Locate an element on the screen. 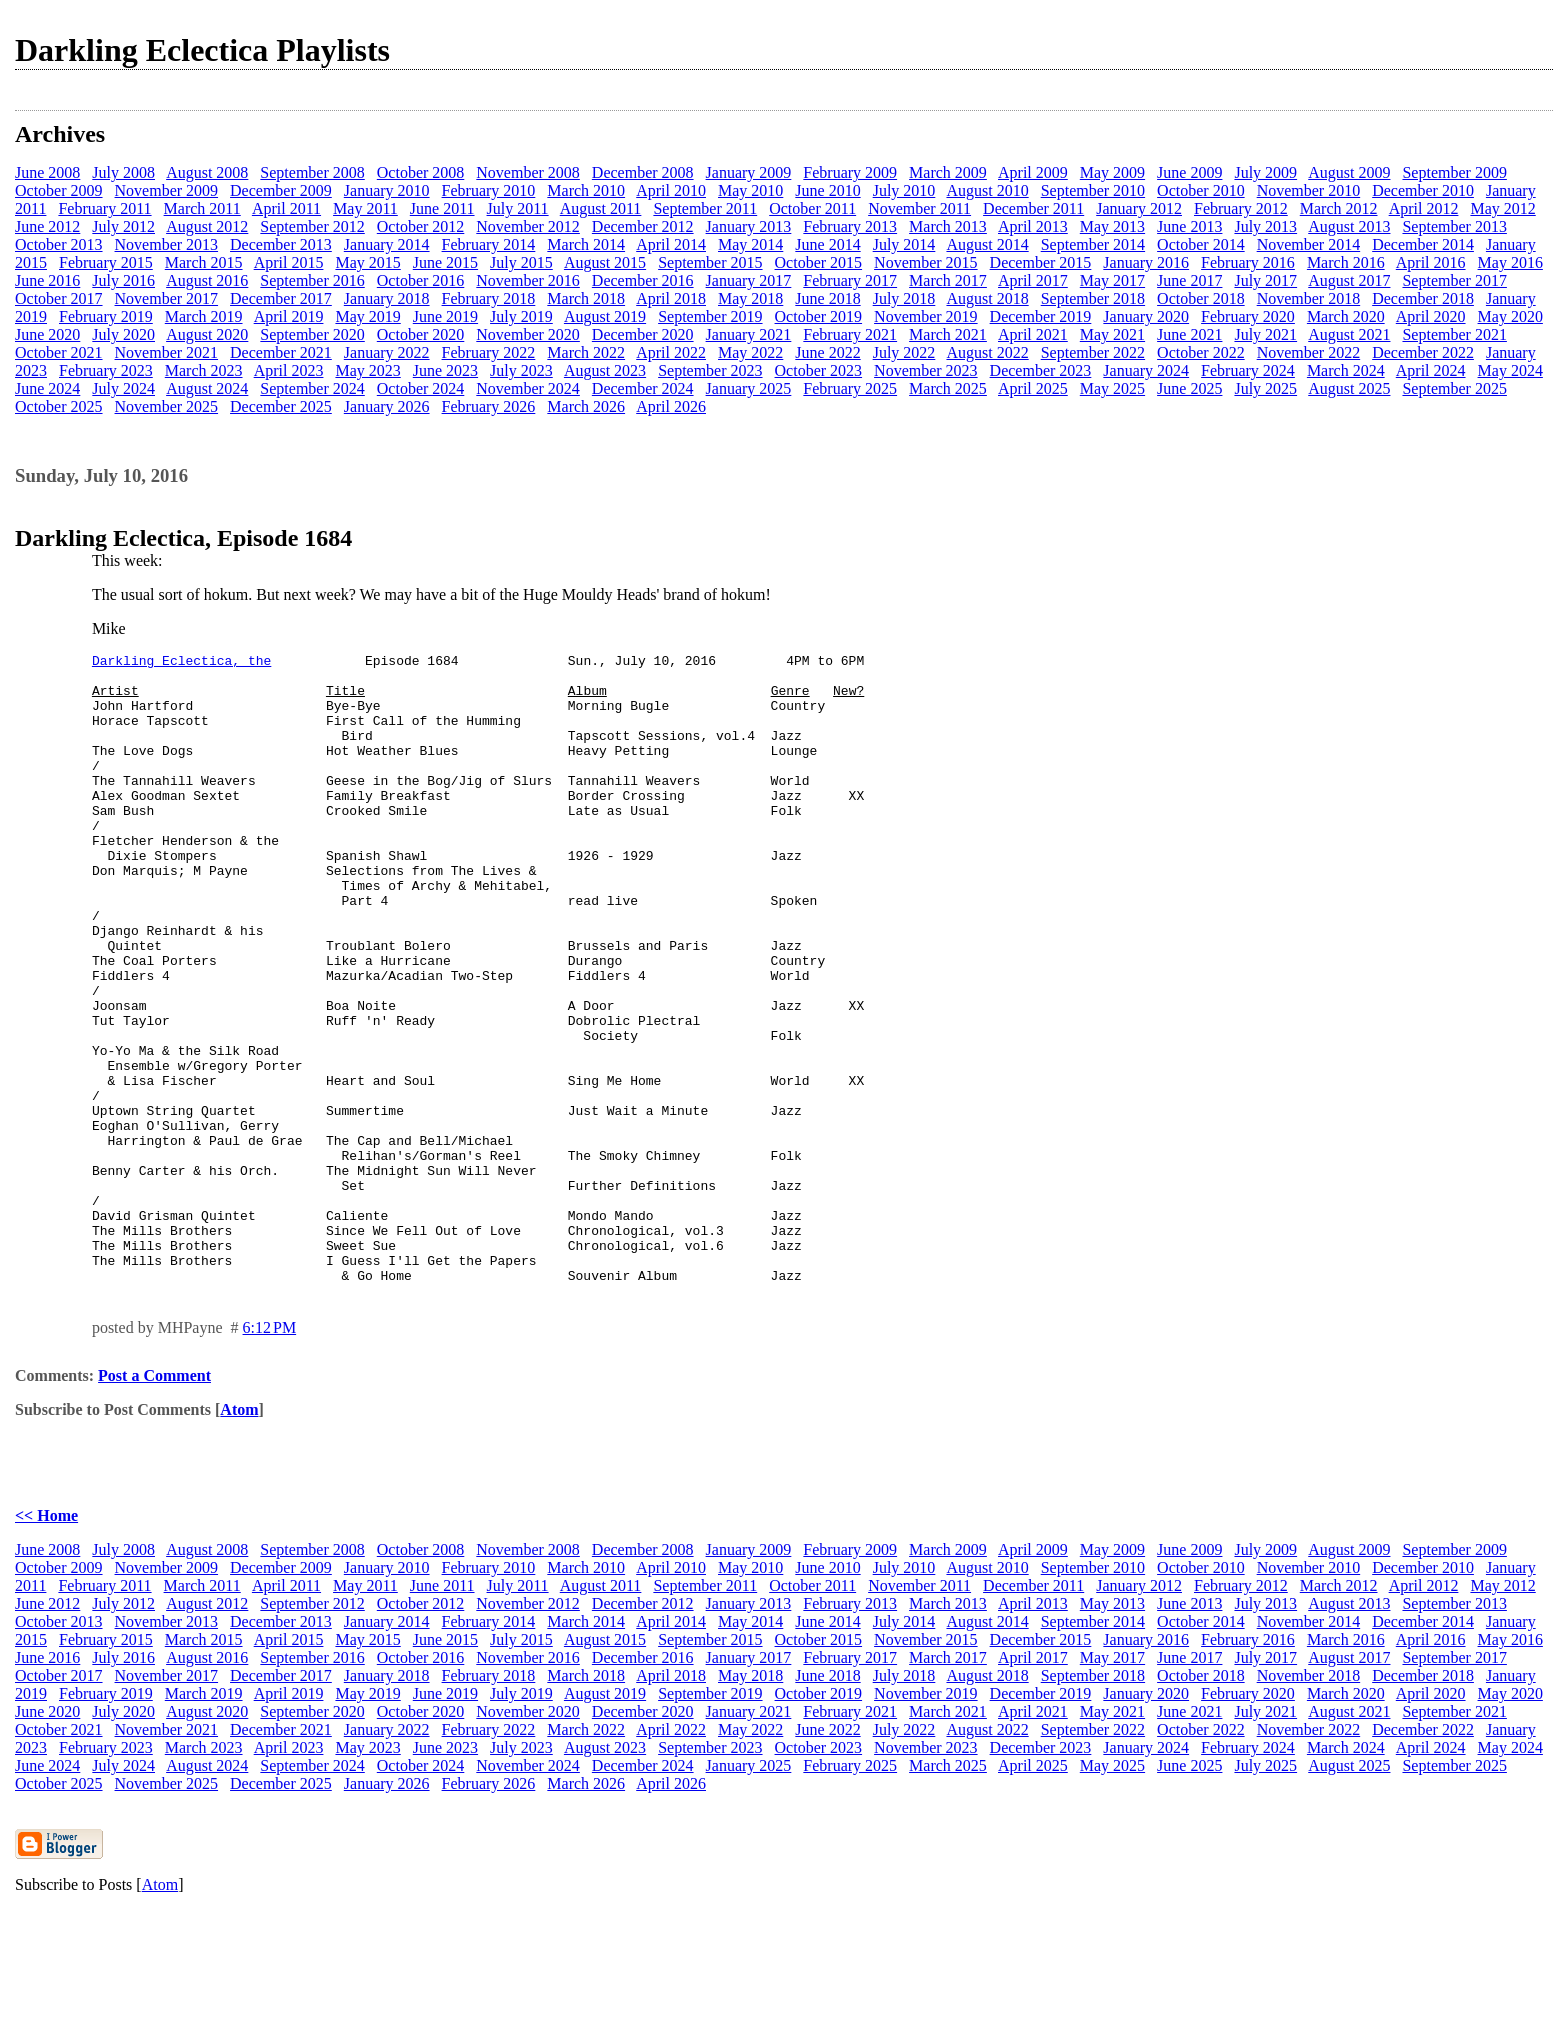 The image size is (1568, 2036). August 2023 is located at coordinates (605, 370).